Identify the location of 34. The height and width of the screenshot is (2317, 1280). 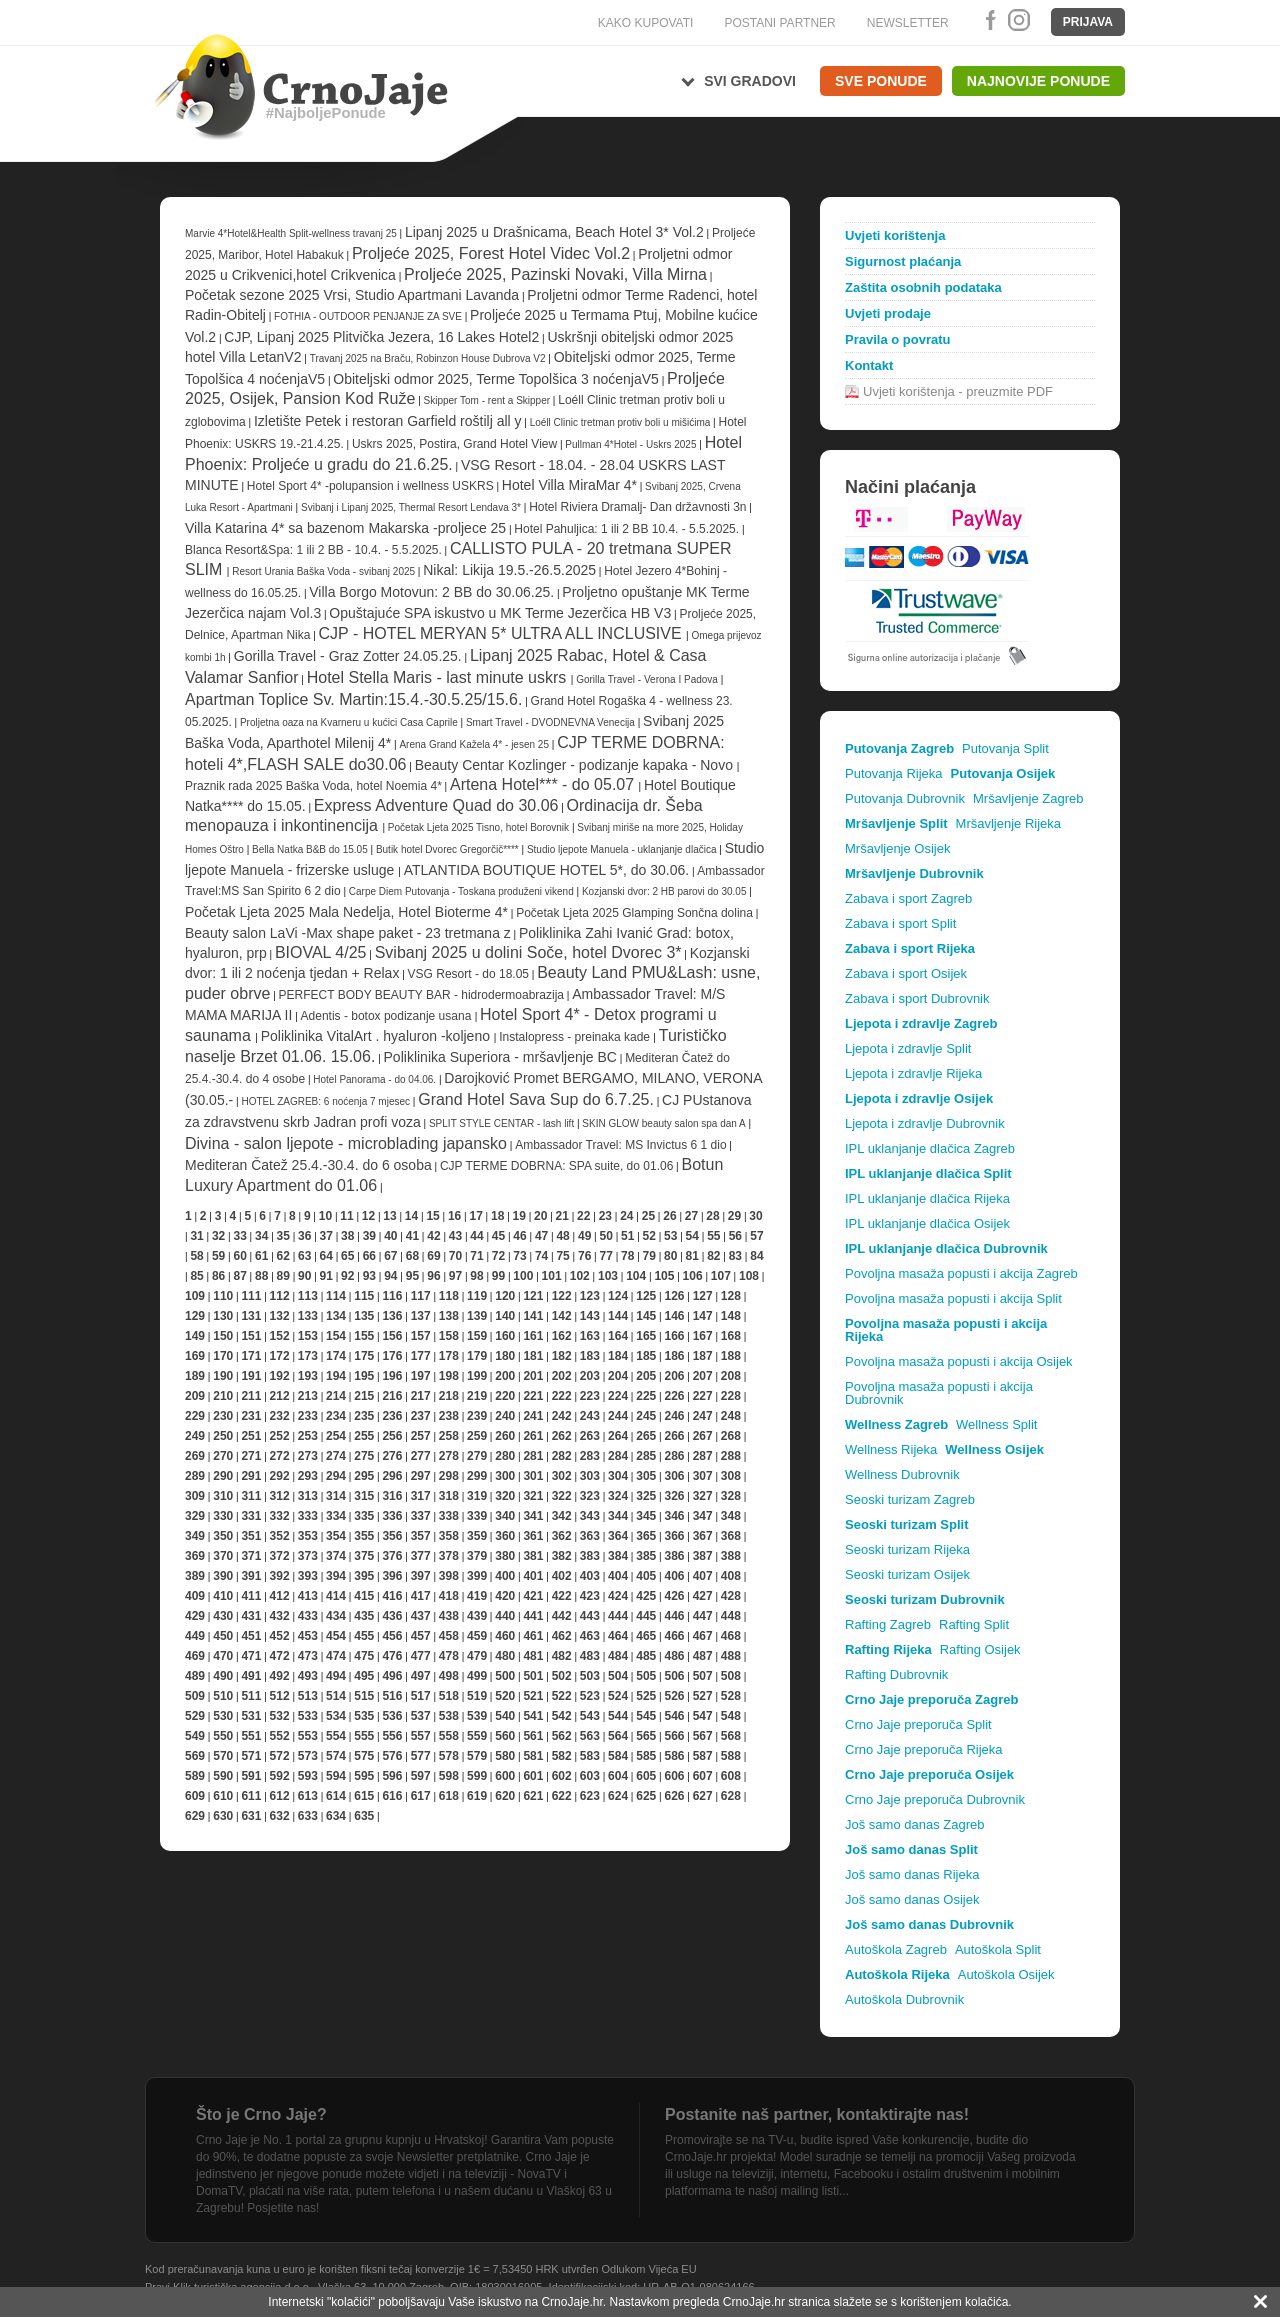
(261, 1236).